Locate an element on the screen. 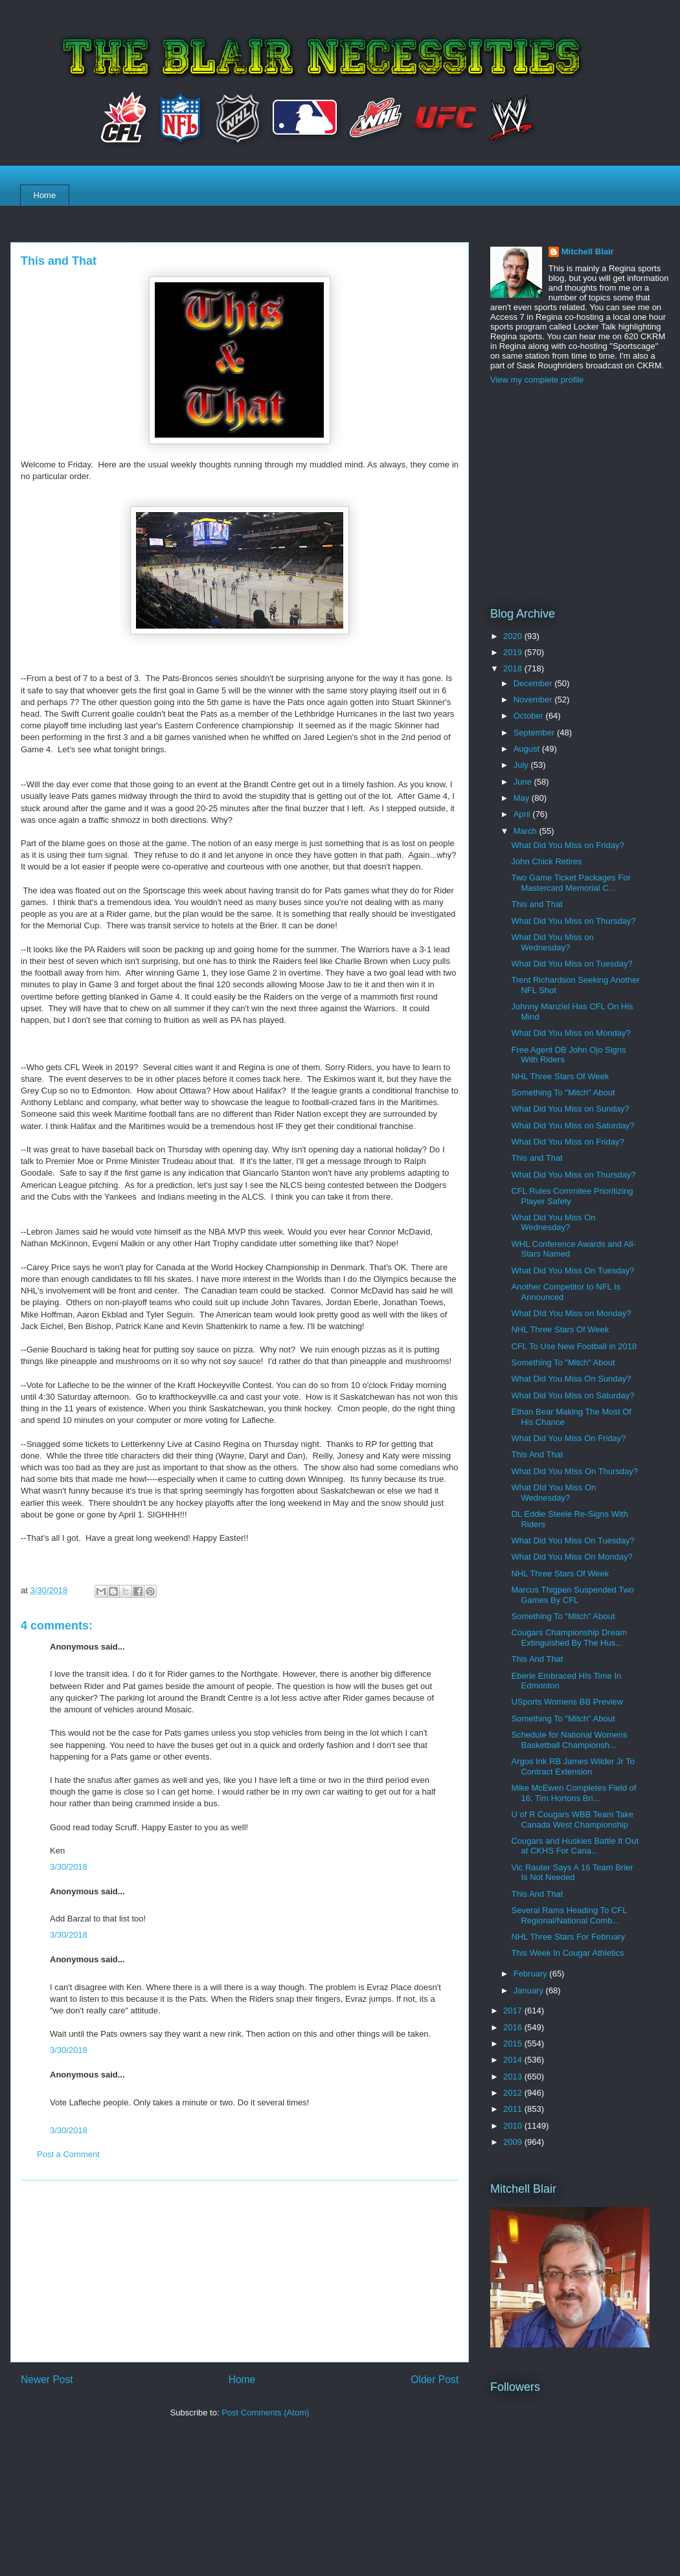 The image size is (680, 2576). Older Post is located at coordinates (435, 2379).